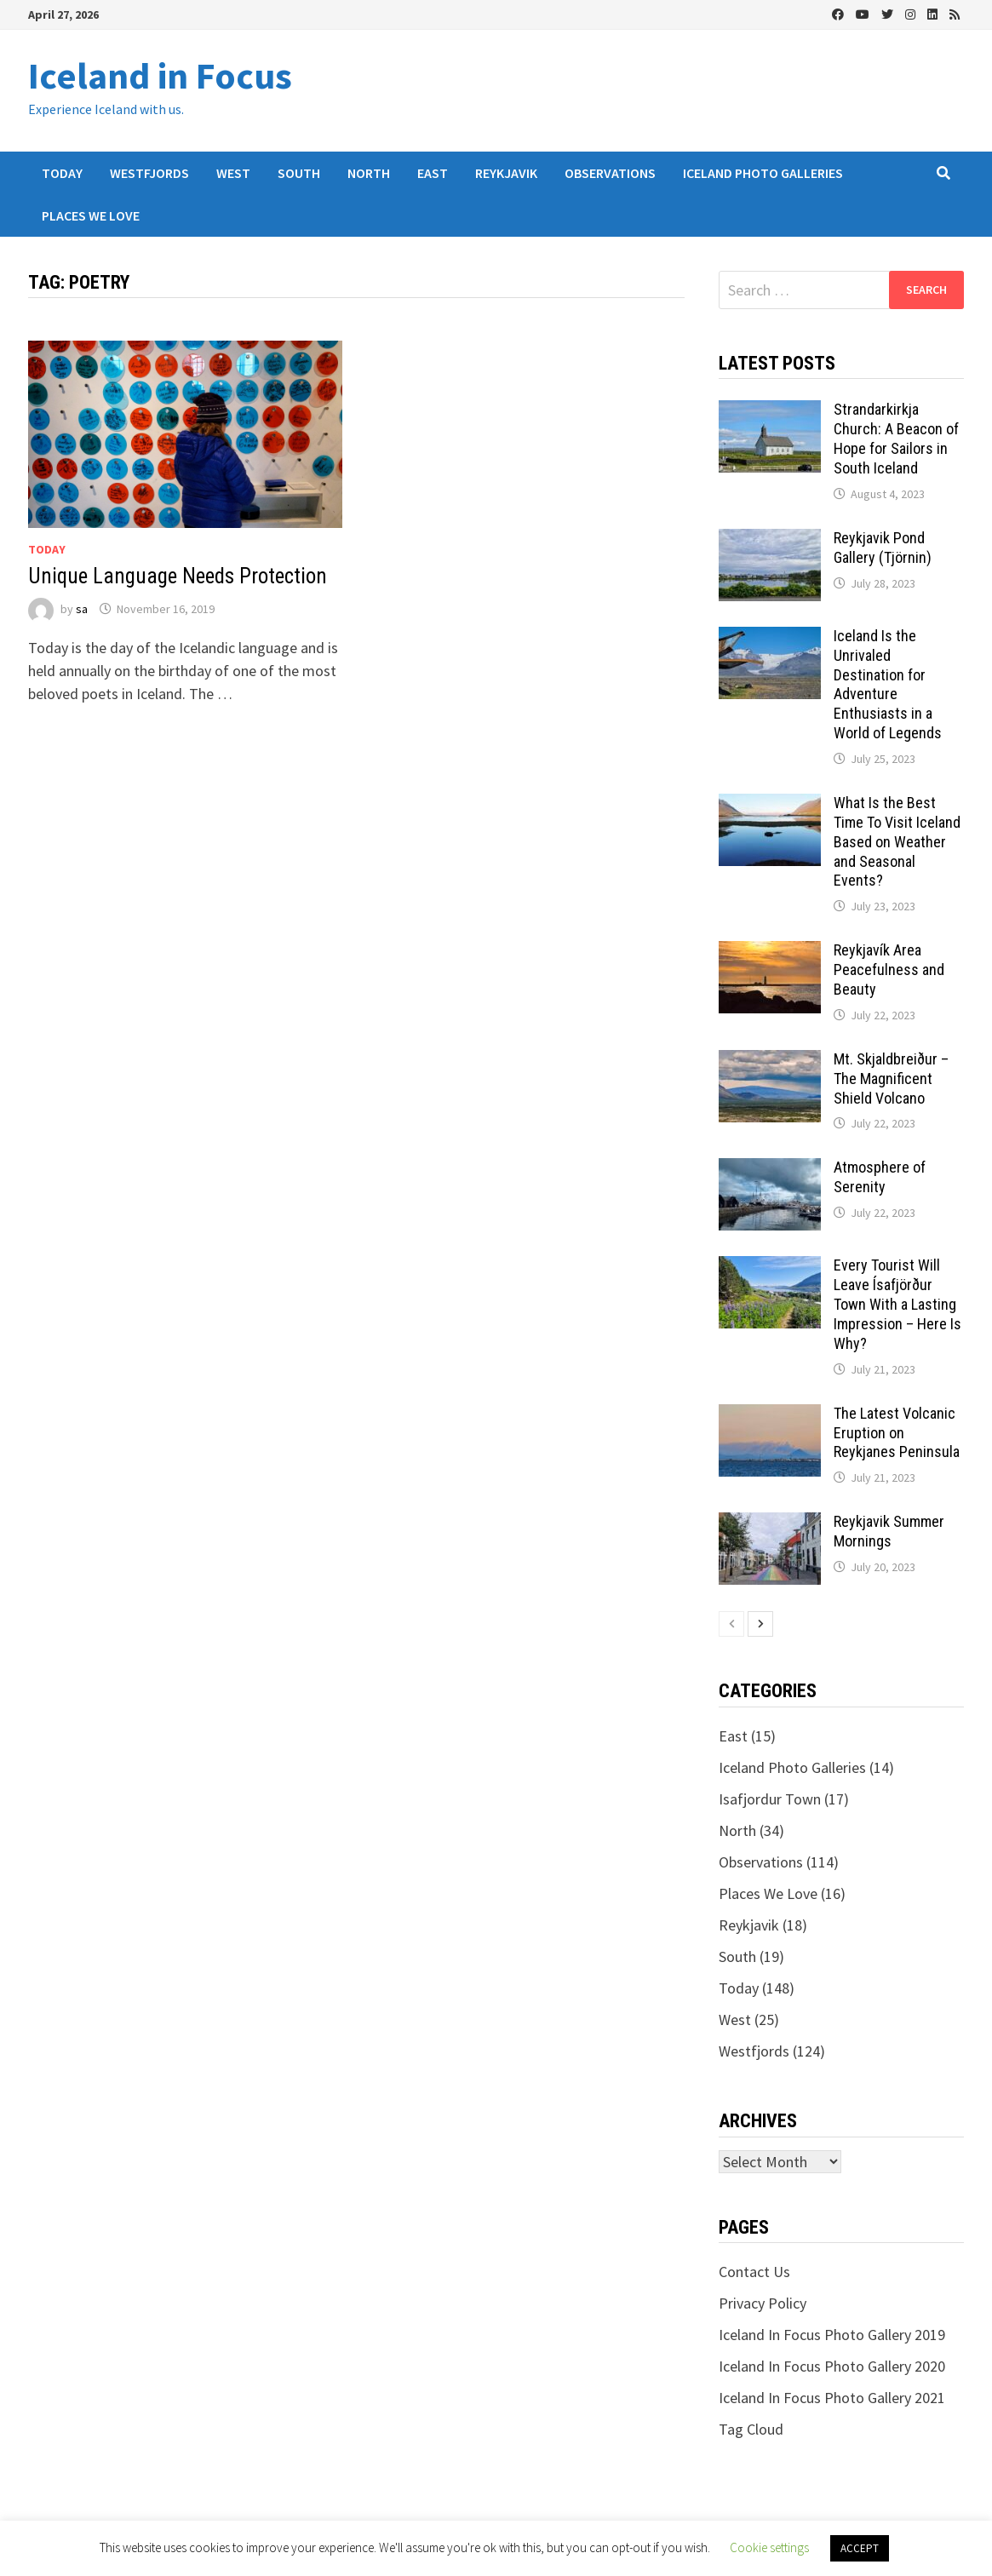  Describe the element at coordinates (506, 172) in the screenshot. I see `Reykjavik` at that location.